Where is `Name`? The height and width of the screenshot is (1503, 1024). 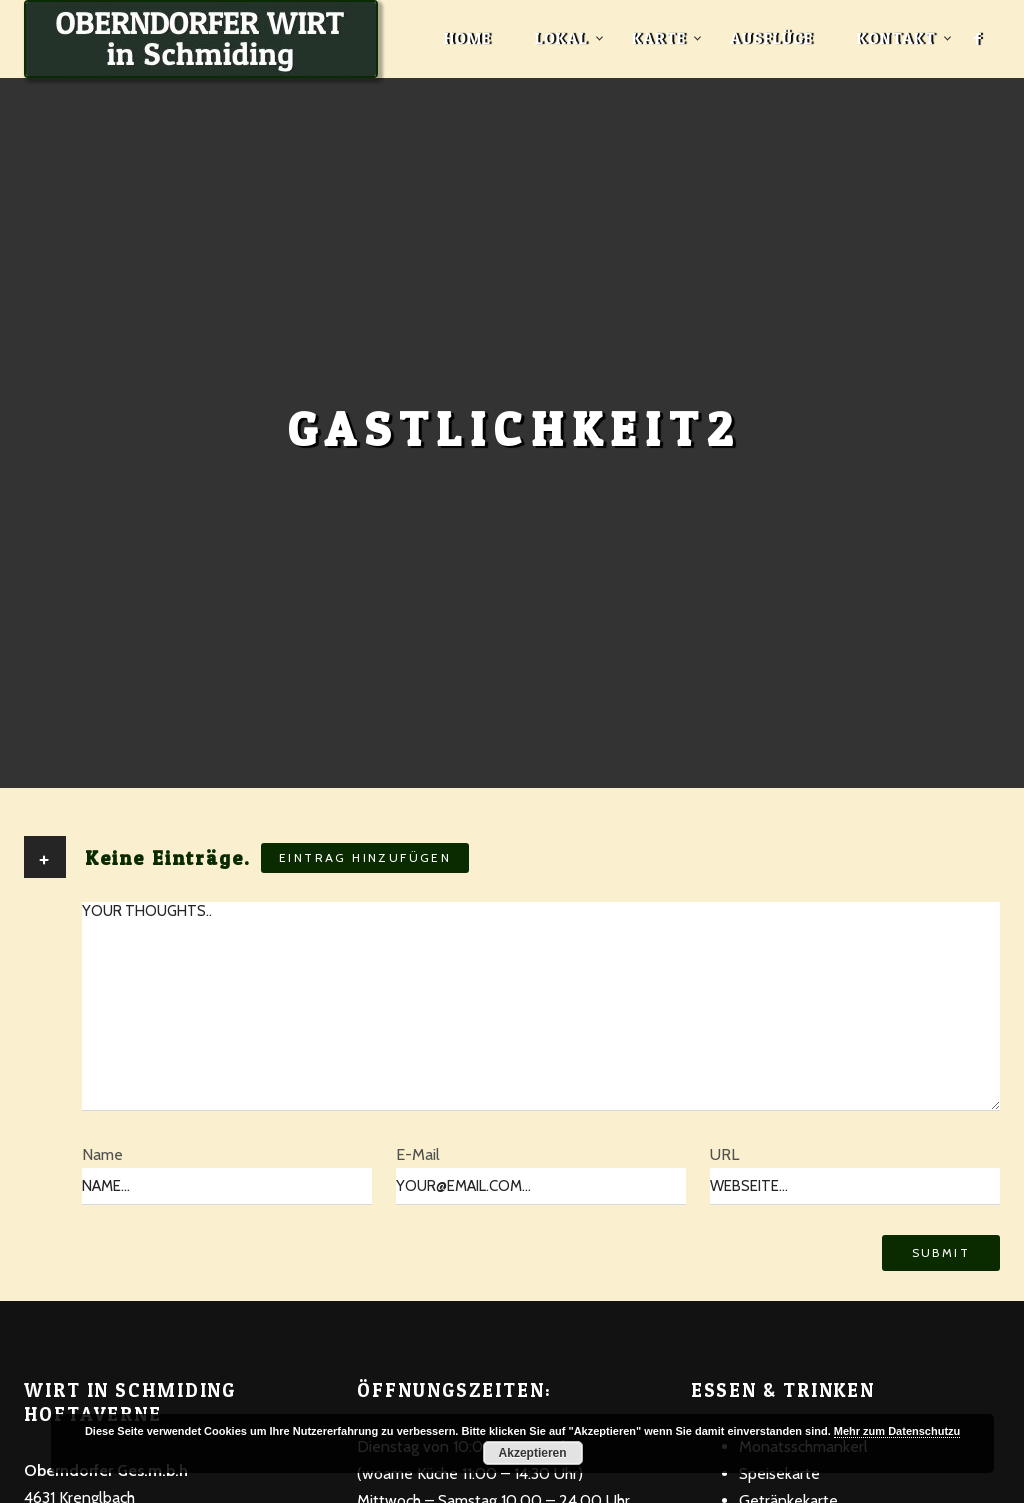 Name is located at coordinates (102, 1154).